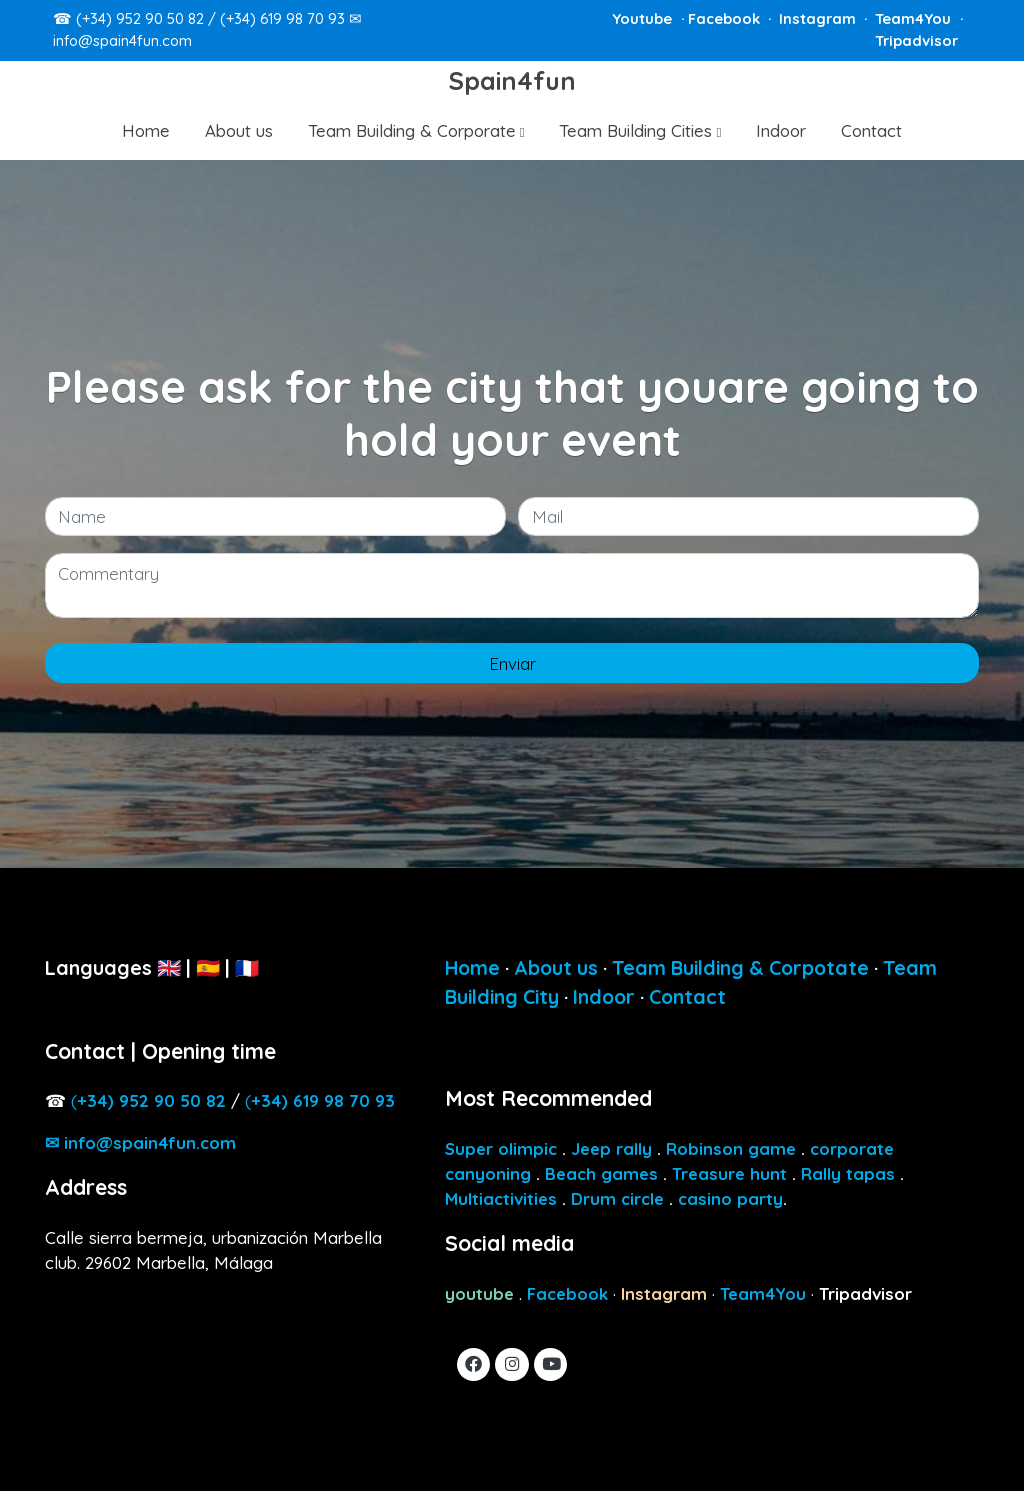 The height and width of the screenshot is (1491, 1024). What do you see at coordinates (552, 1362) in the screenshot?
I see `[link youtube]` at bounding box center [552, 1362].